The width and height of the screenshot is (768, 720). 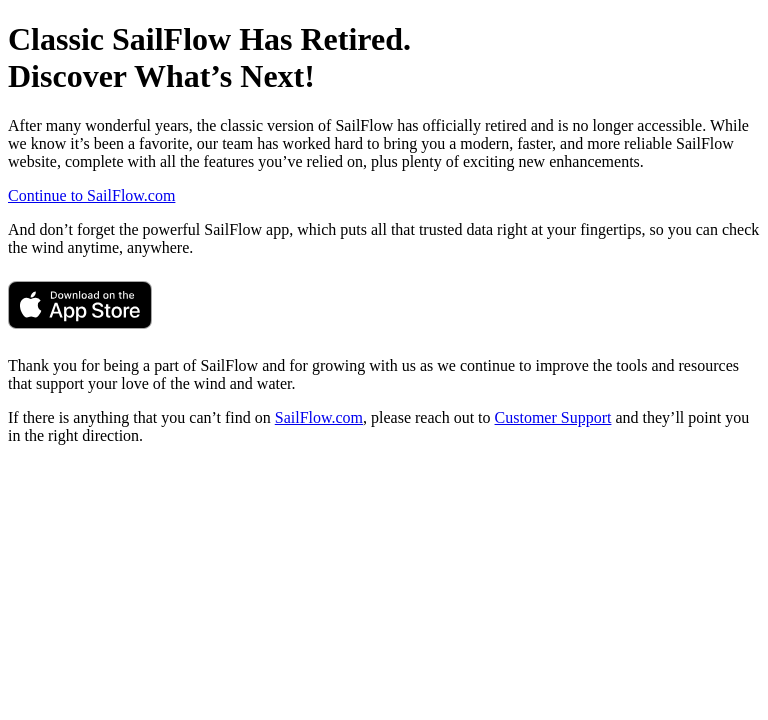 What do you see at coordinates (553, 417) in the screenshot?
I see `Customer Support` at bounding box center [553, 417].